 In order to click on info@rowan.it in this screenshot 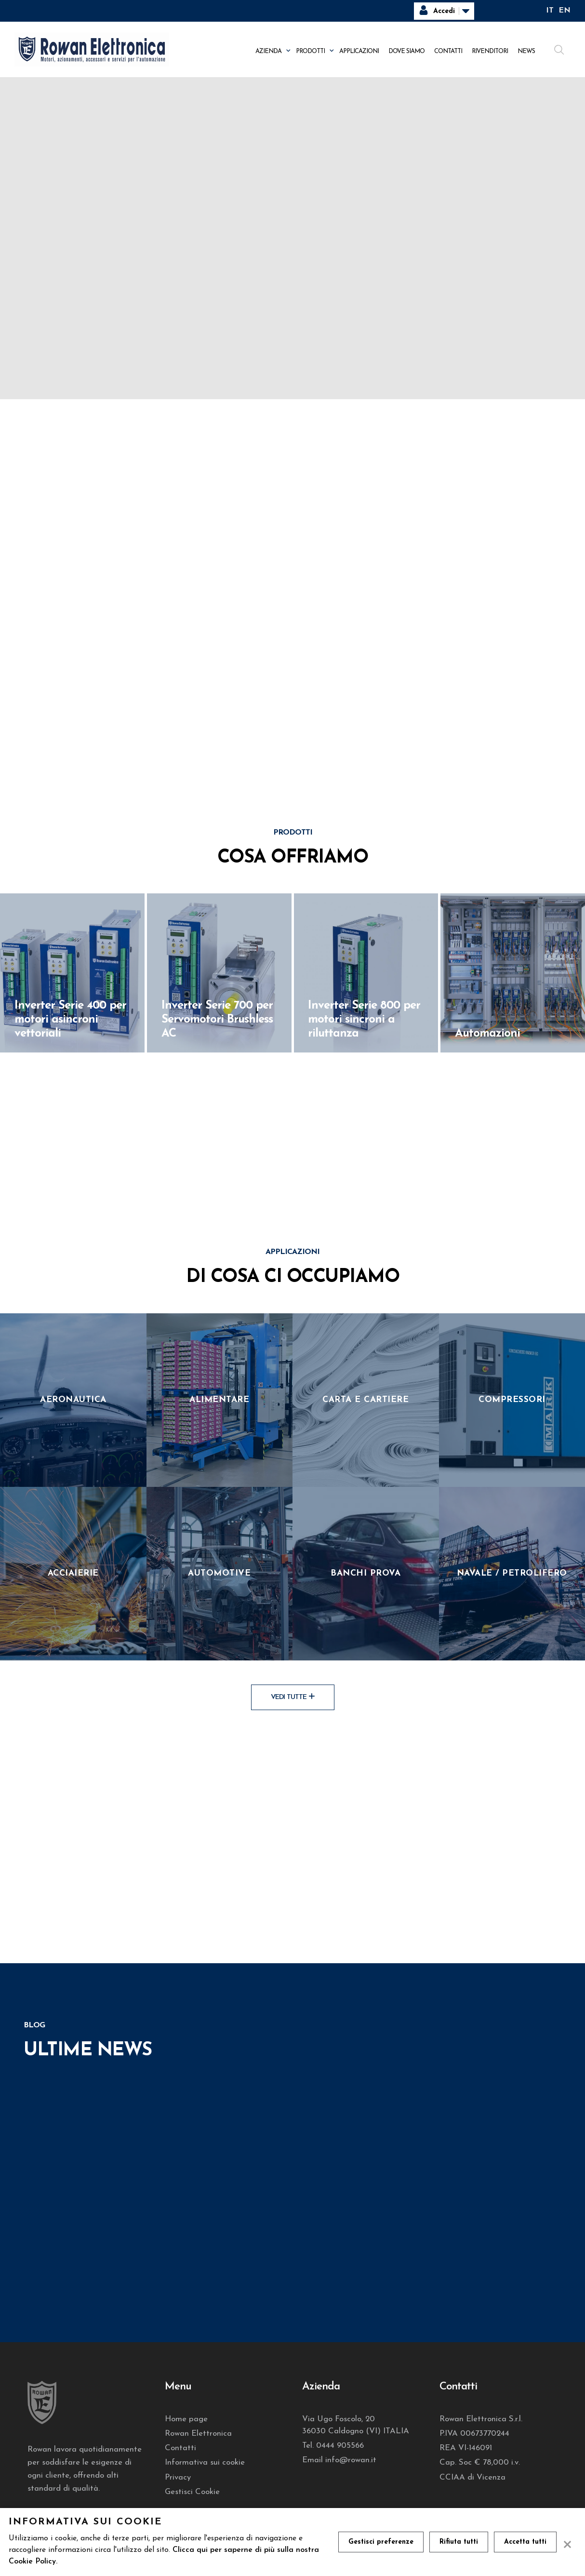, I will do `click(350, 2460)`.